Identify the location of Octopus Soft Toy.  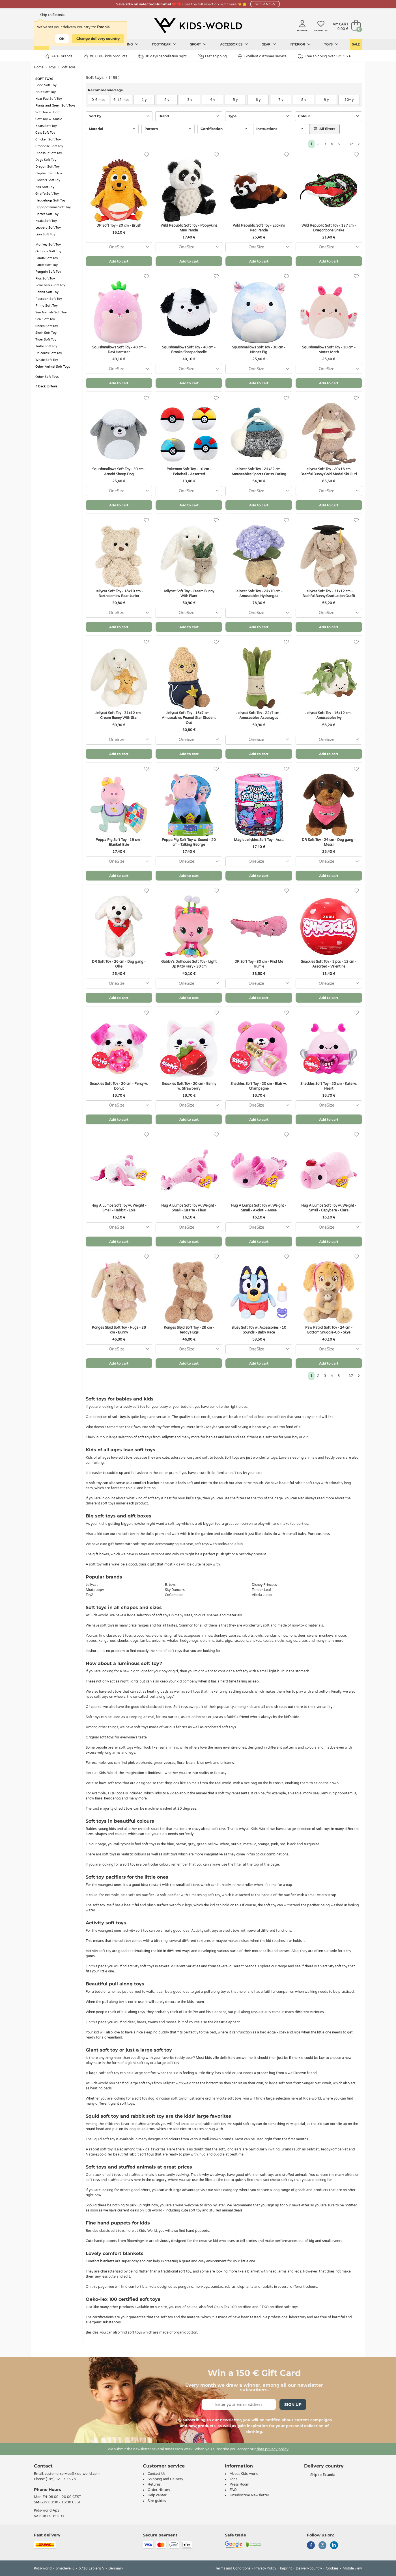
(48, 251).